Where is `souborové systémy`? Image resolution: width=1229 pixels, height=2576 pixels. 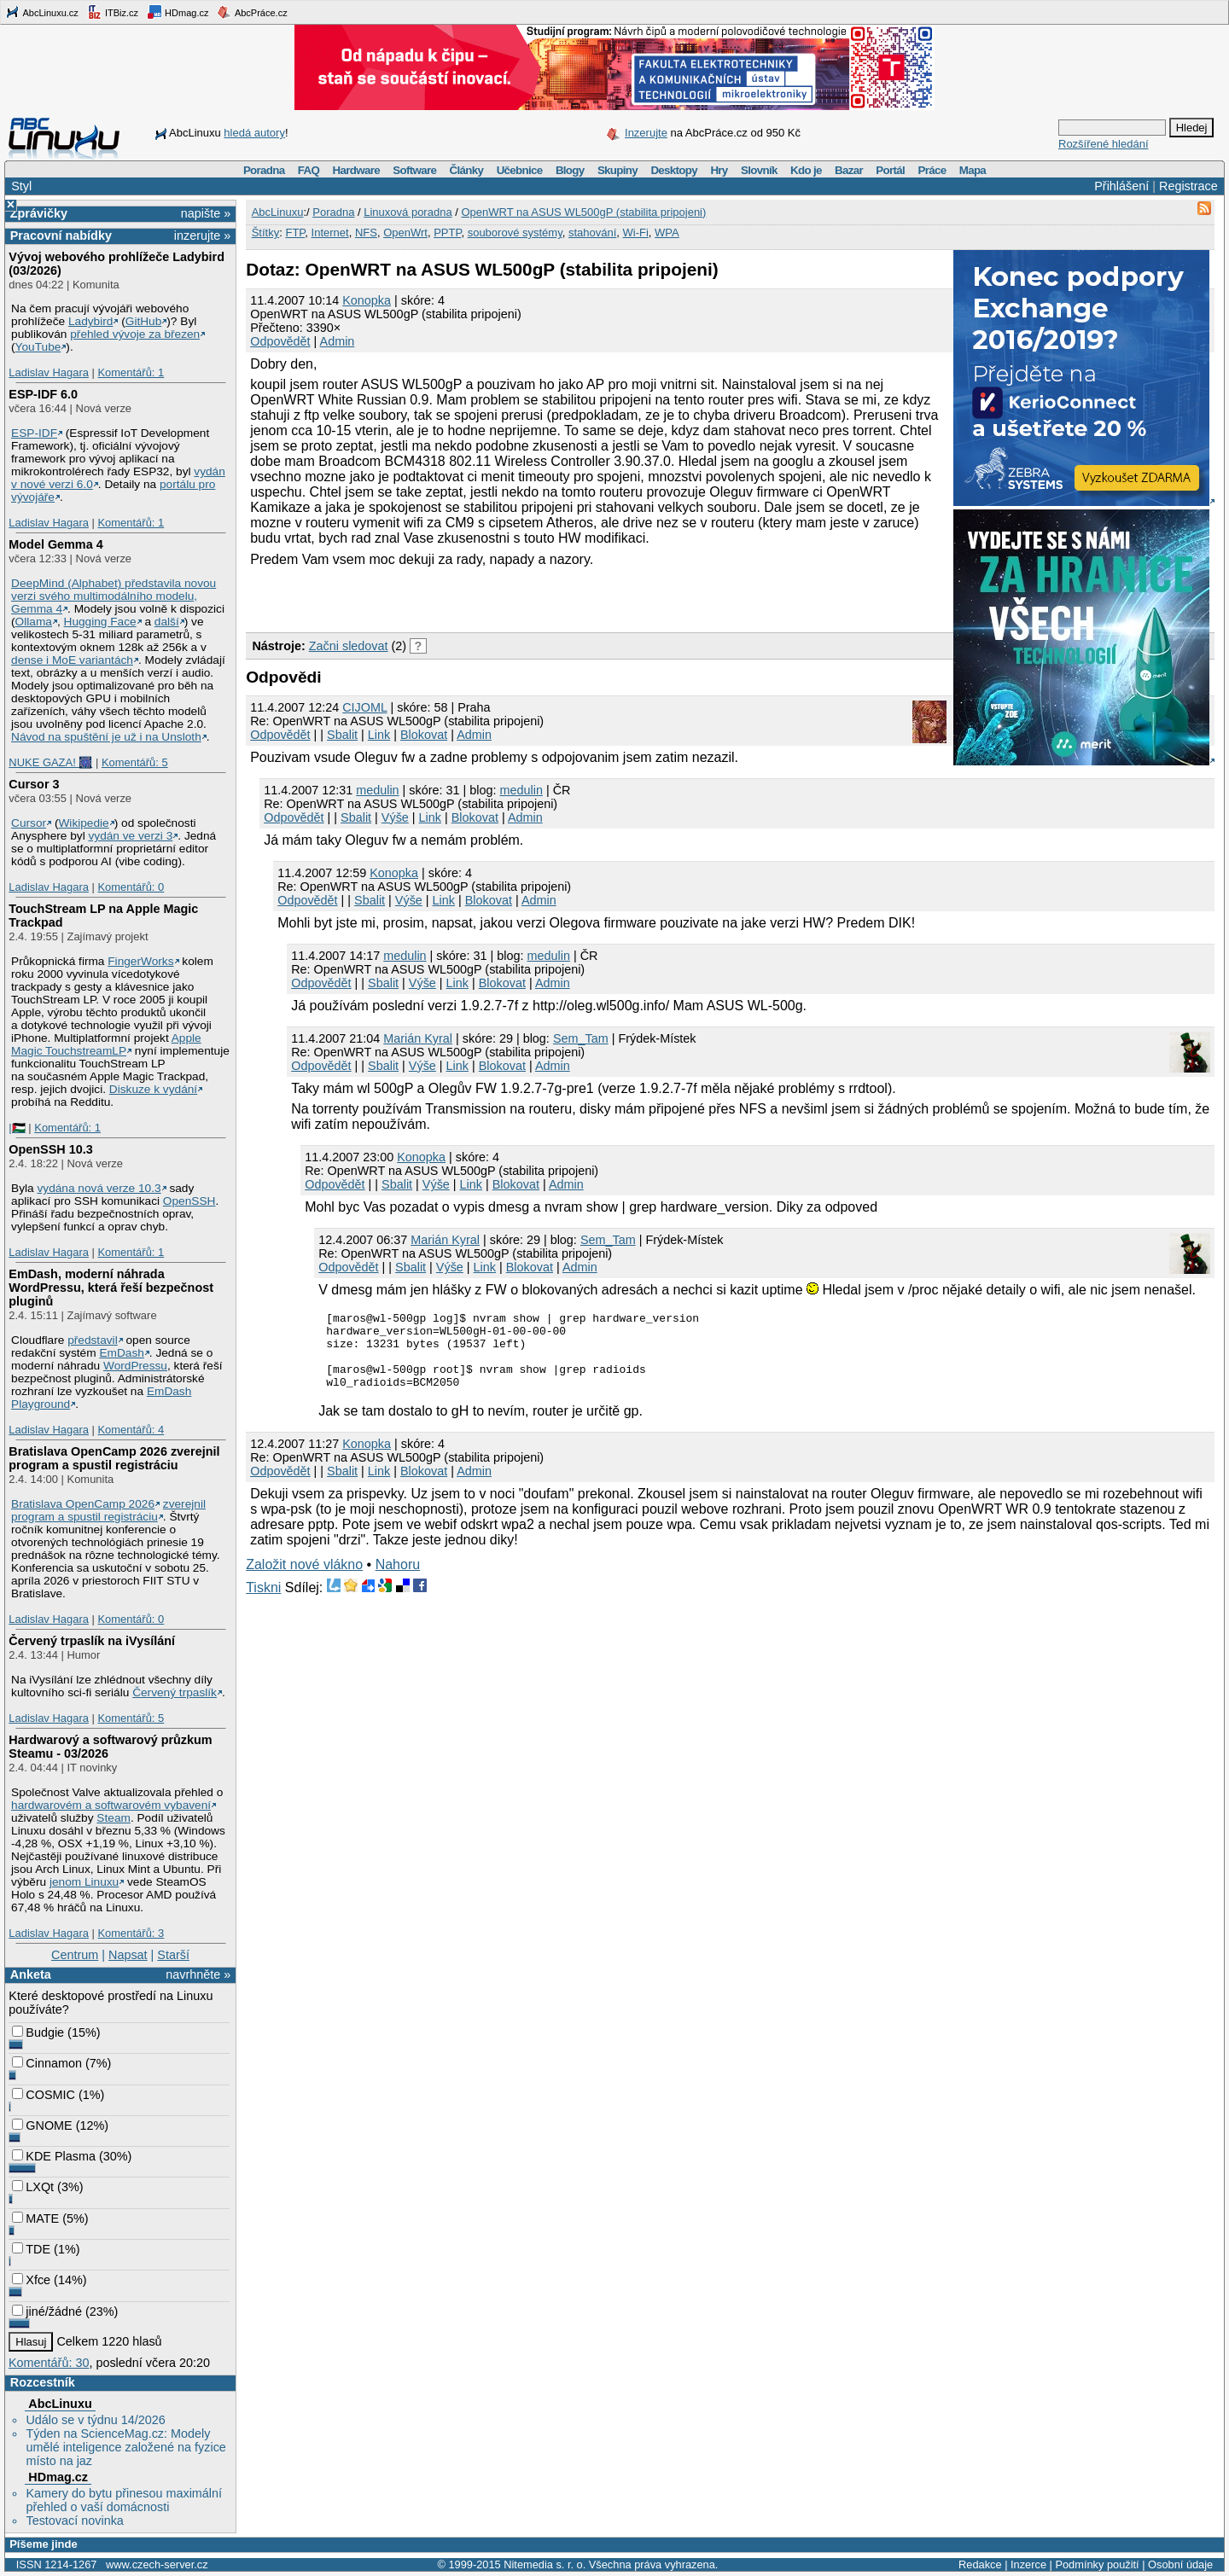
souborové systémy is located at coordinates (515, 232).